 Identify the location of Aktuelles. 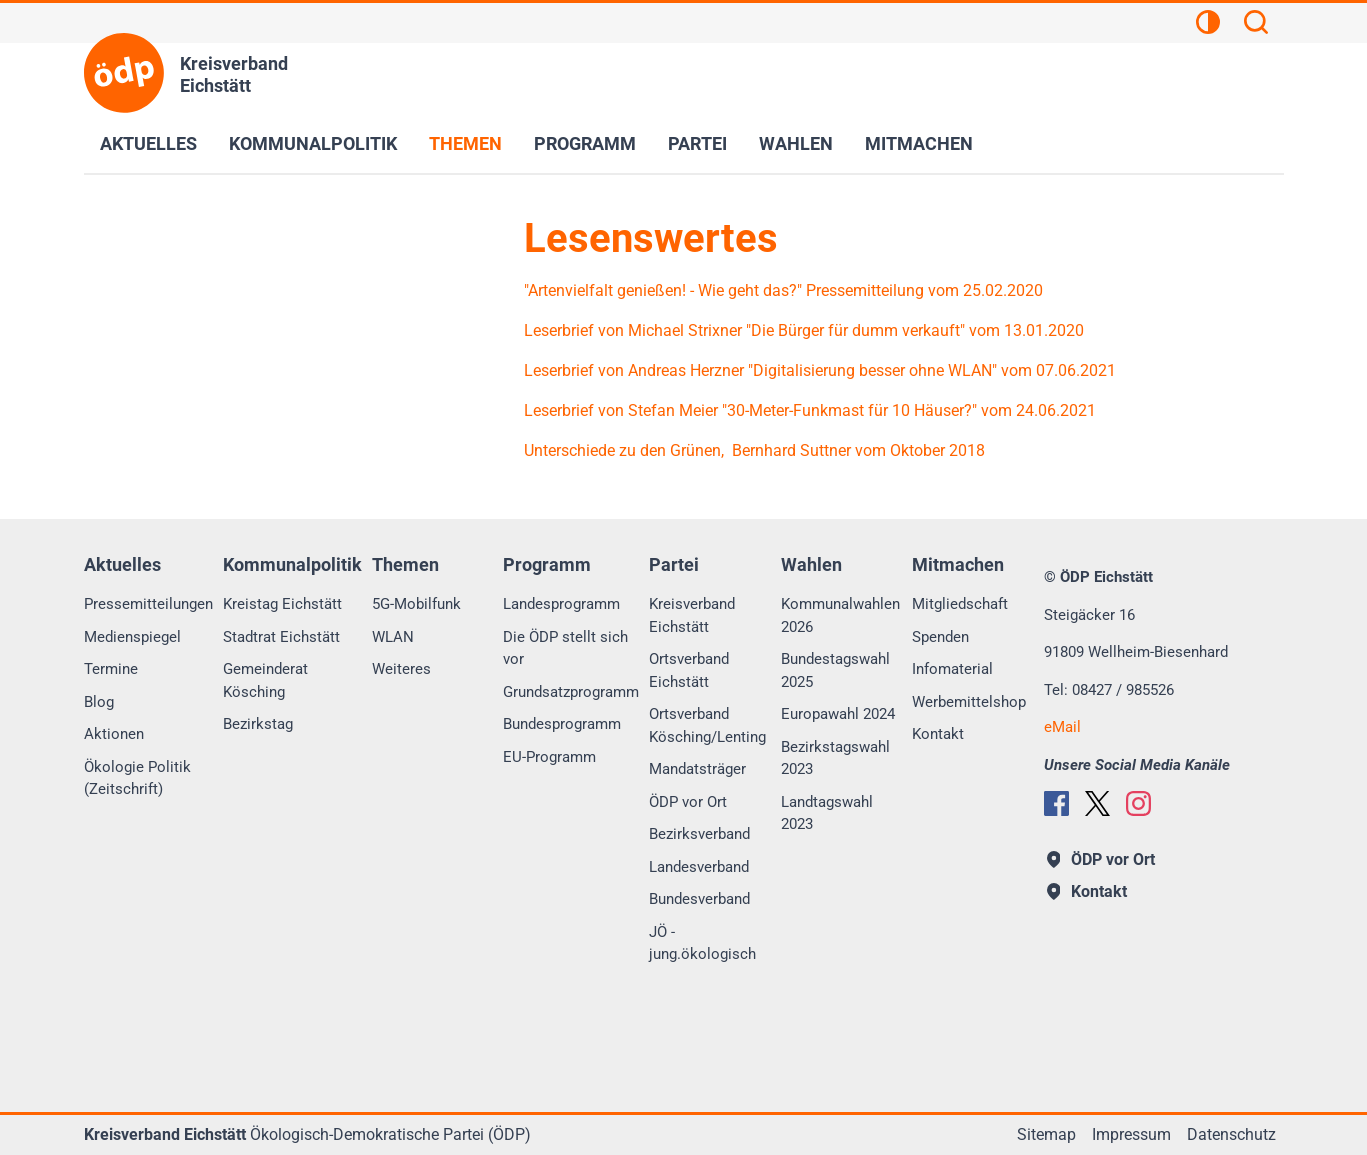
(148, 143).